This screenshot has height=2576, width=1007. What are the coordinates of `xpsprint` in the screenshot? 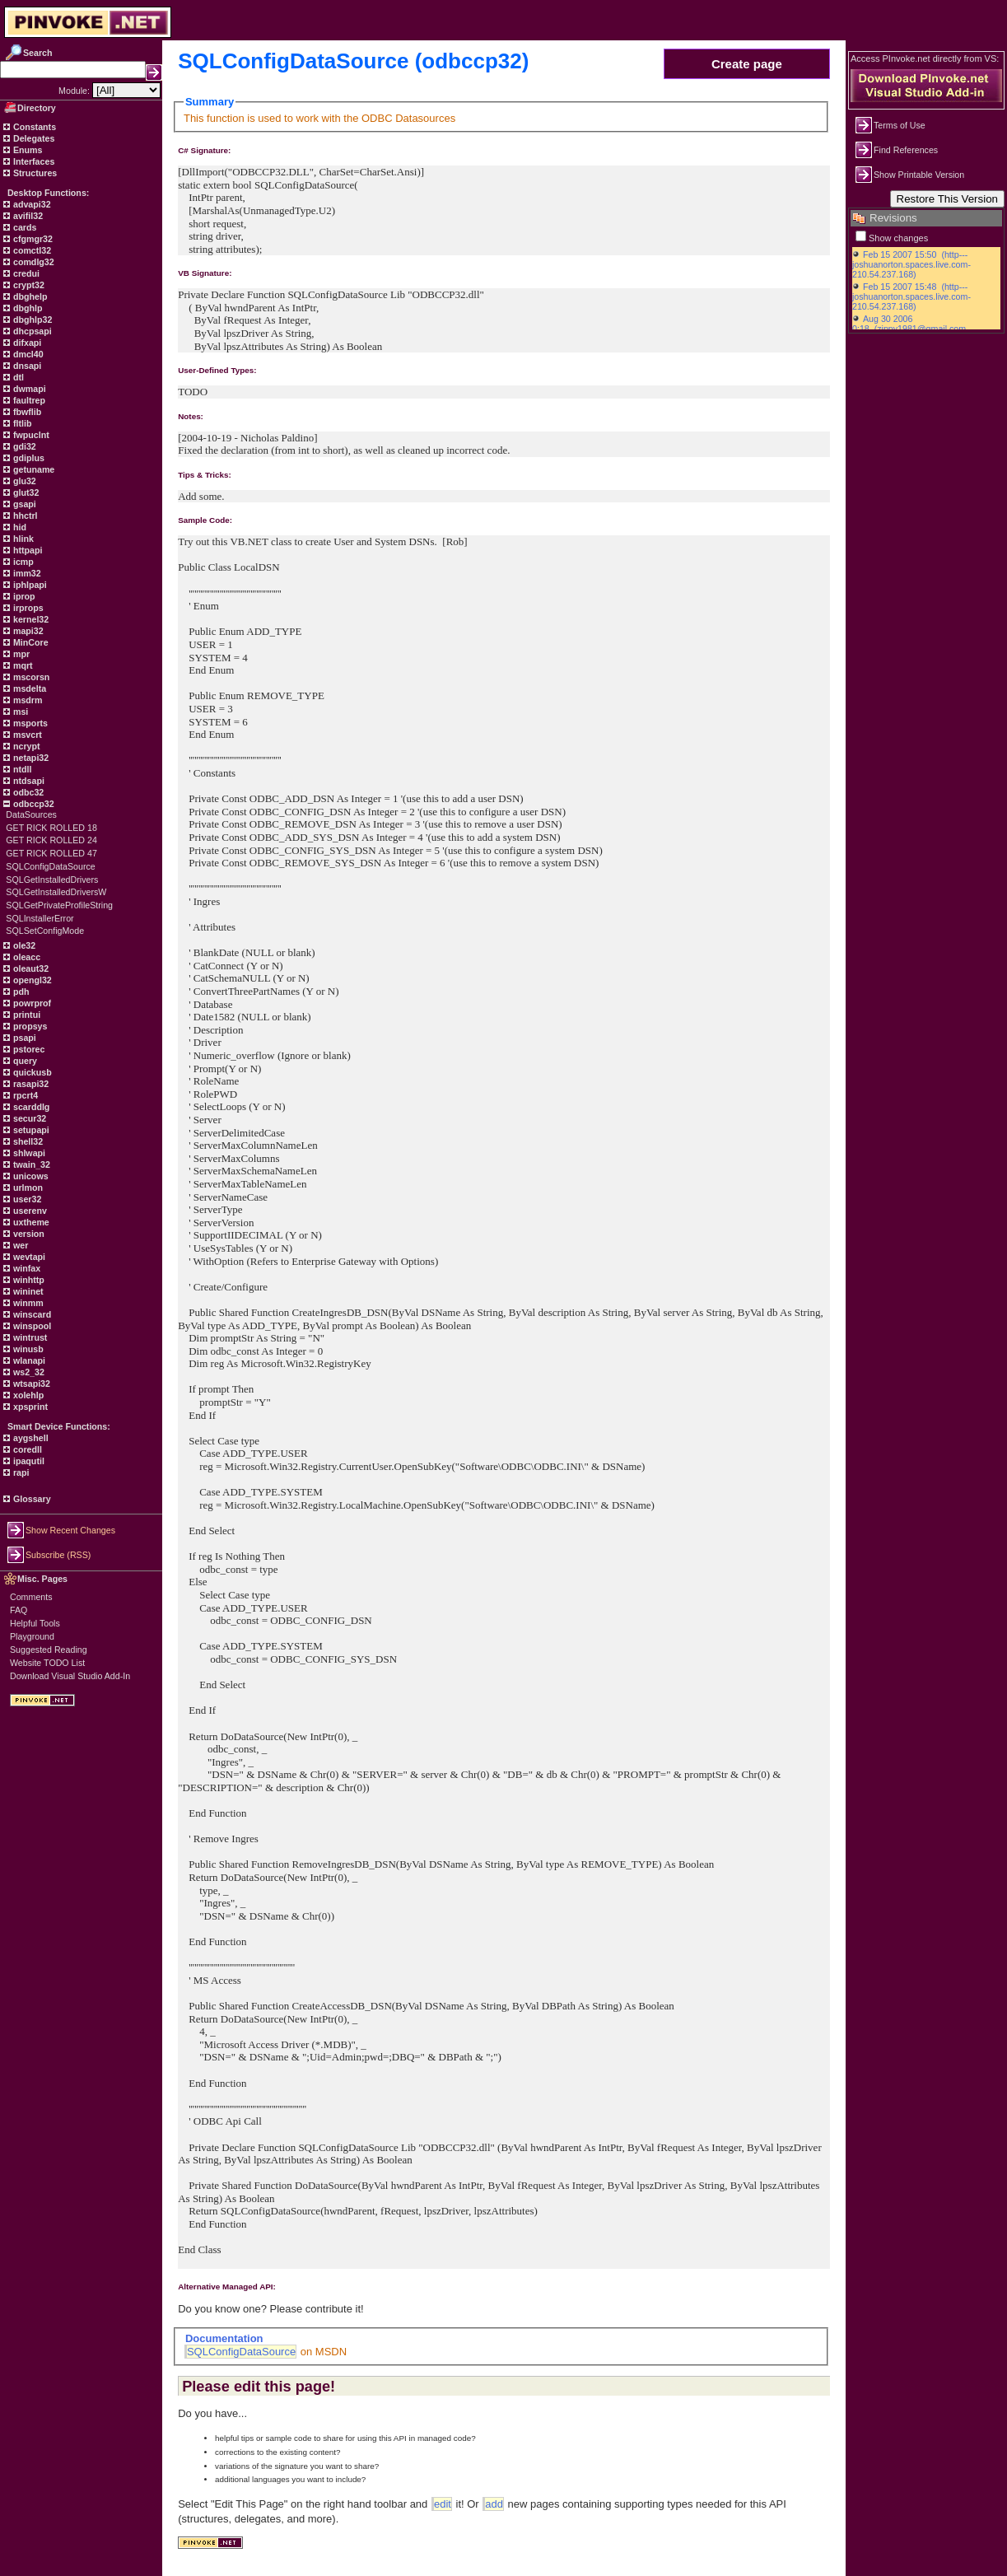 It's located at (29, 1407).